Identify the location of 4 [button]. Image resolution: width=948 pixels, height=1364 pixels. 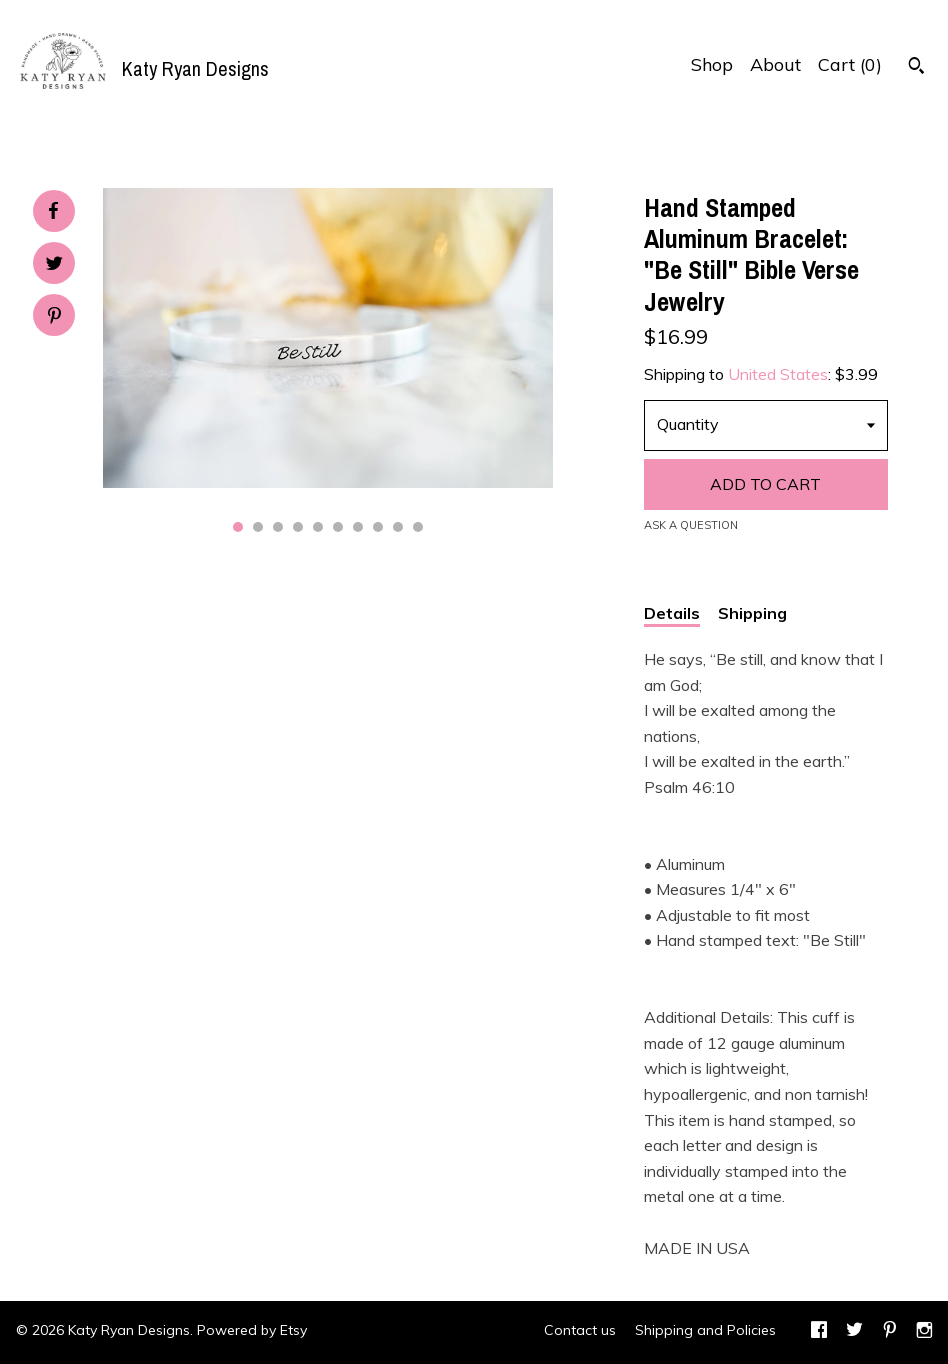
(298, 527).